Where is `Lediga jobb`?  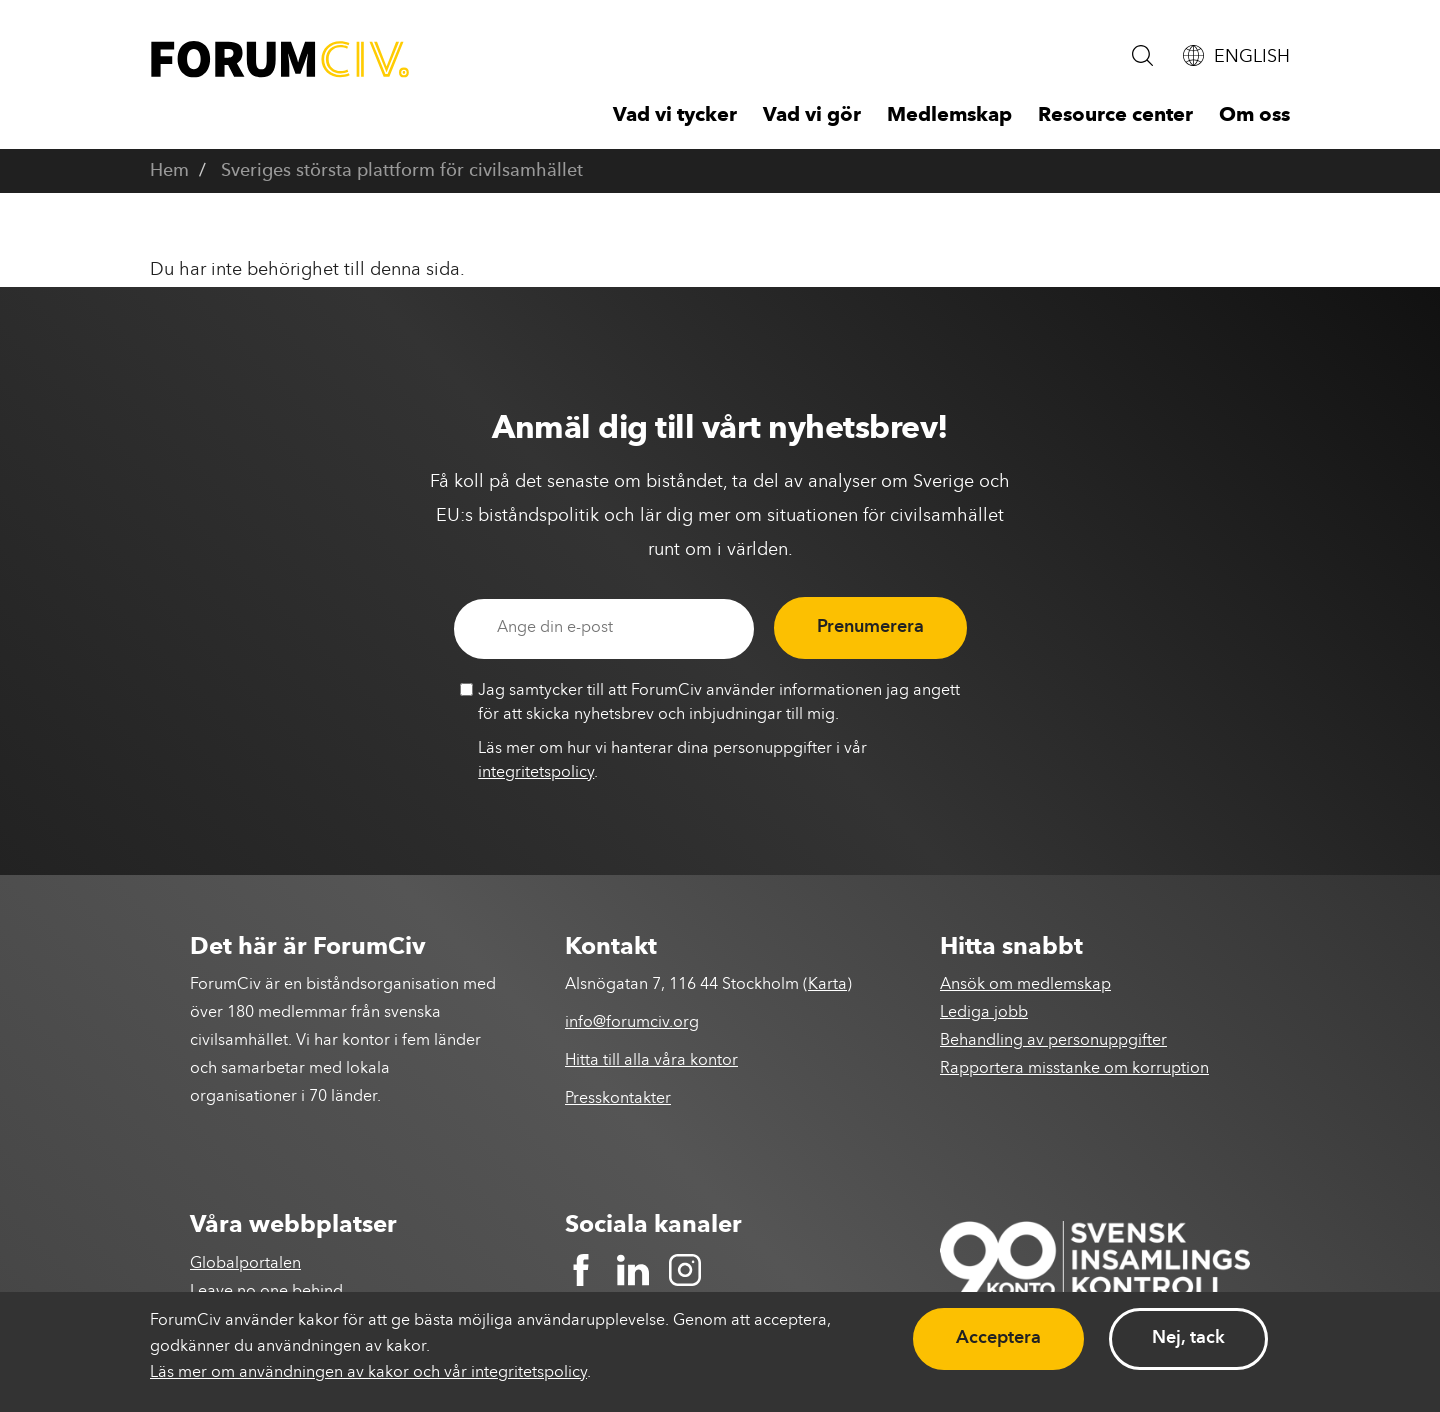 Lediga jobb is located at coordinates (984, 1013).